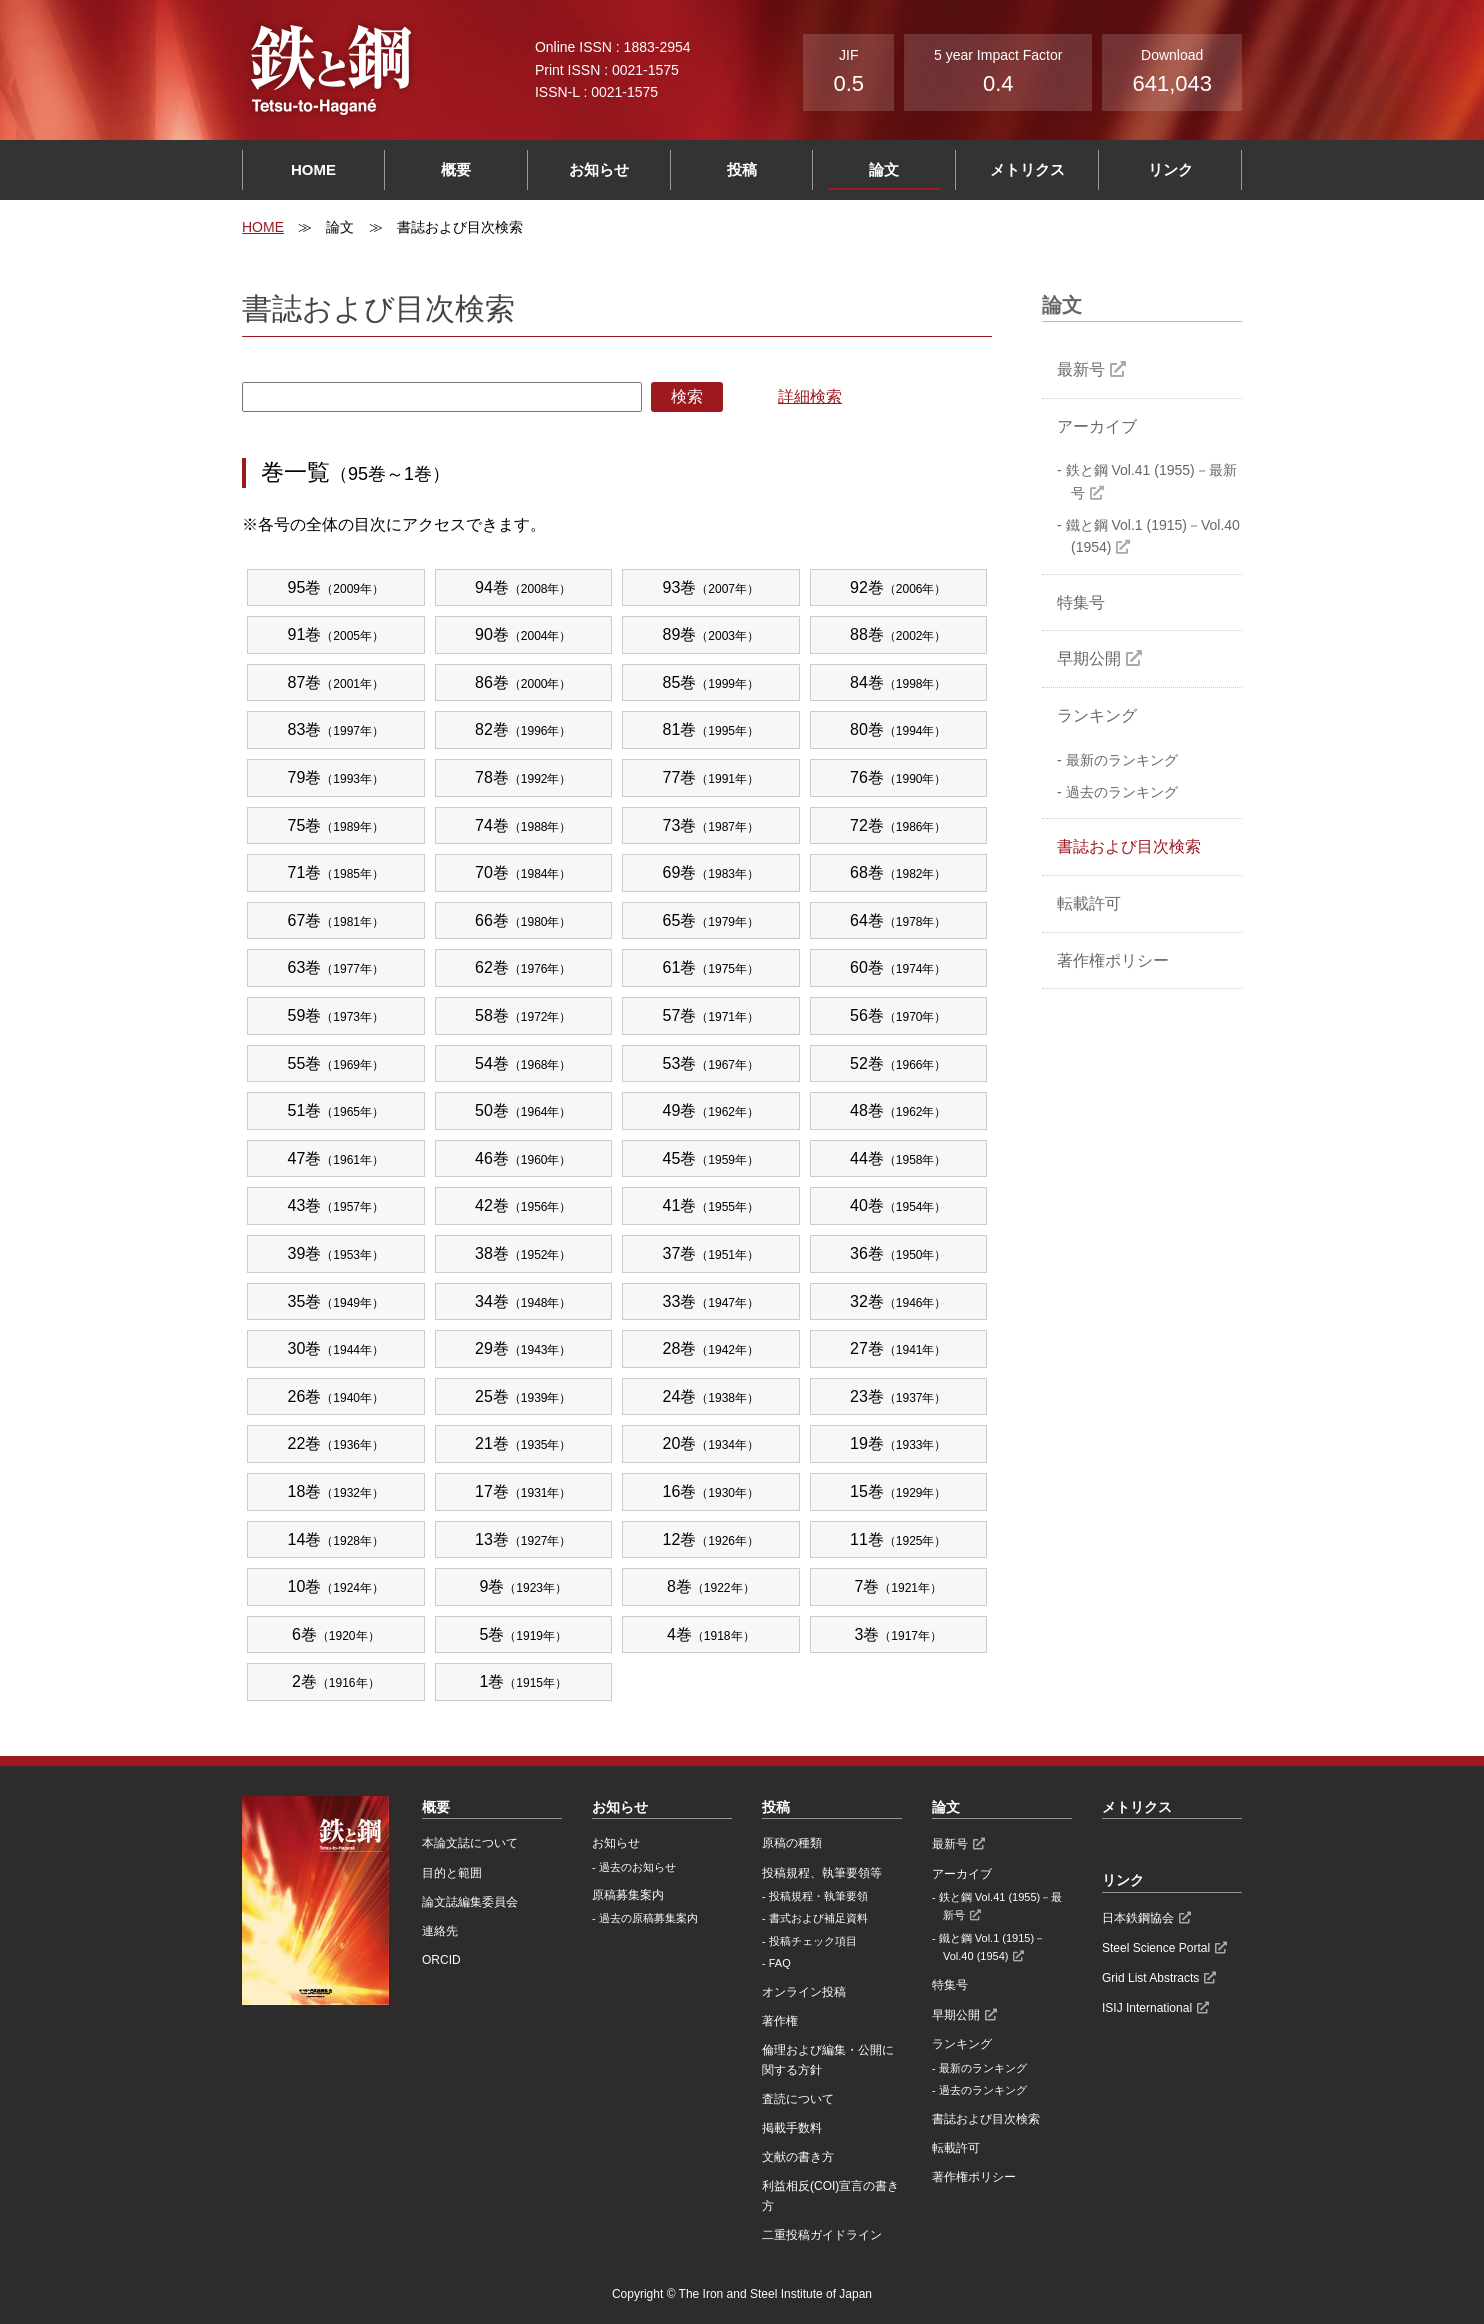  I want to click on 20巻, so click(711, 1443).